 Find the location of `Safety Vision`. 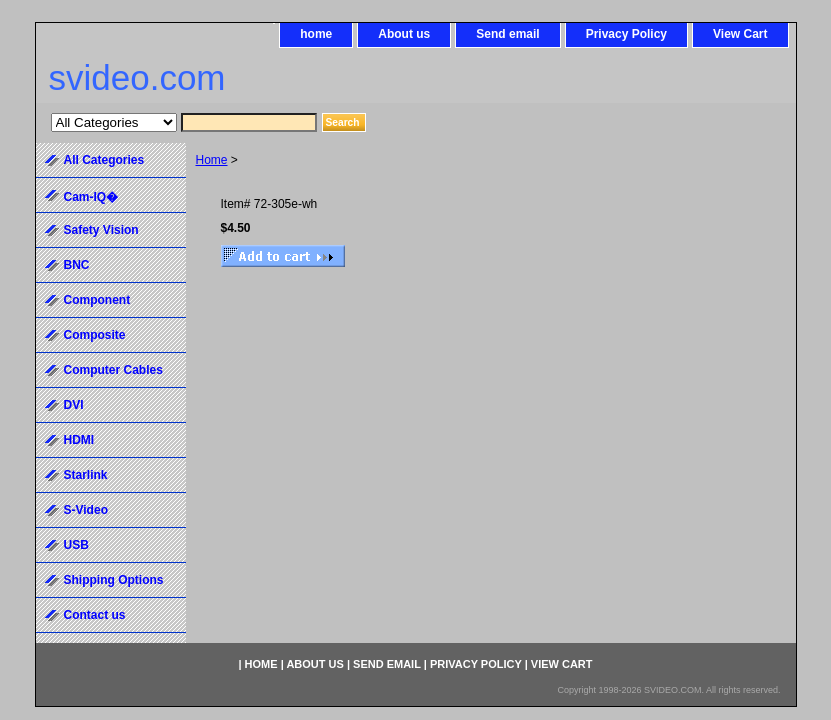

Safety Vision is located at coordinates (101, 230).